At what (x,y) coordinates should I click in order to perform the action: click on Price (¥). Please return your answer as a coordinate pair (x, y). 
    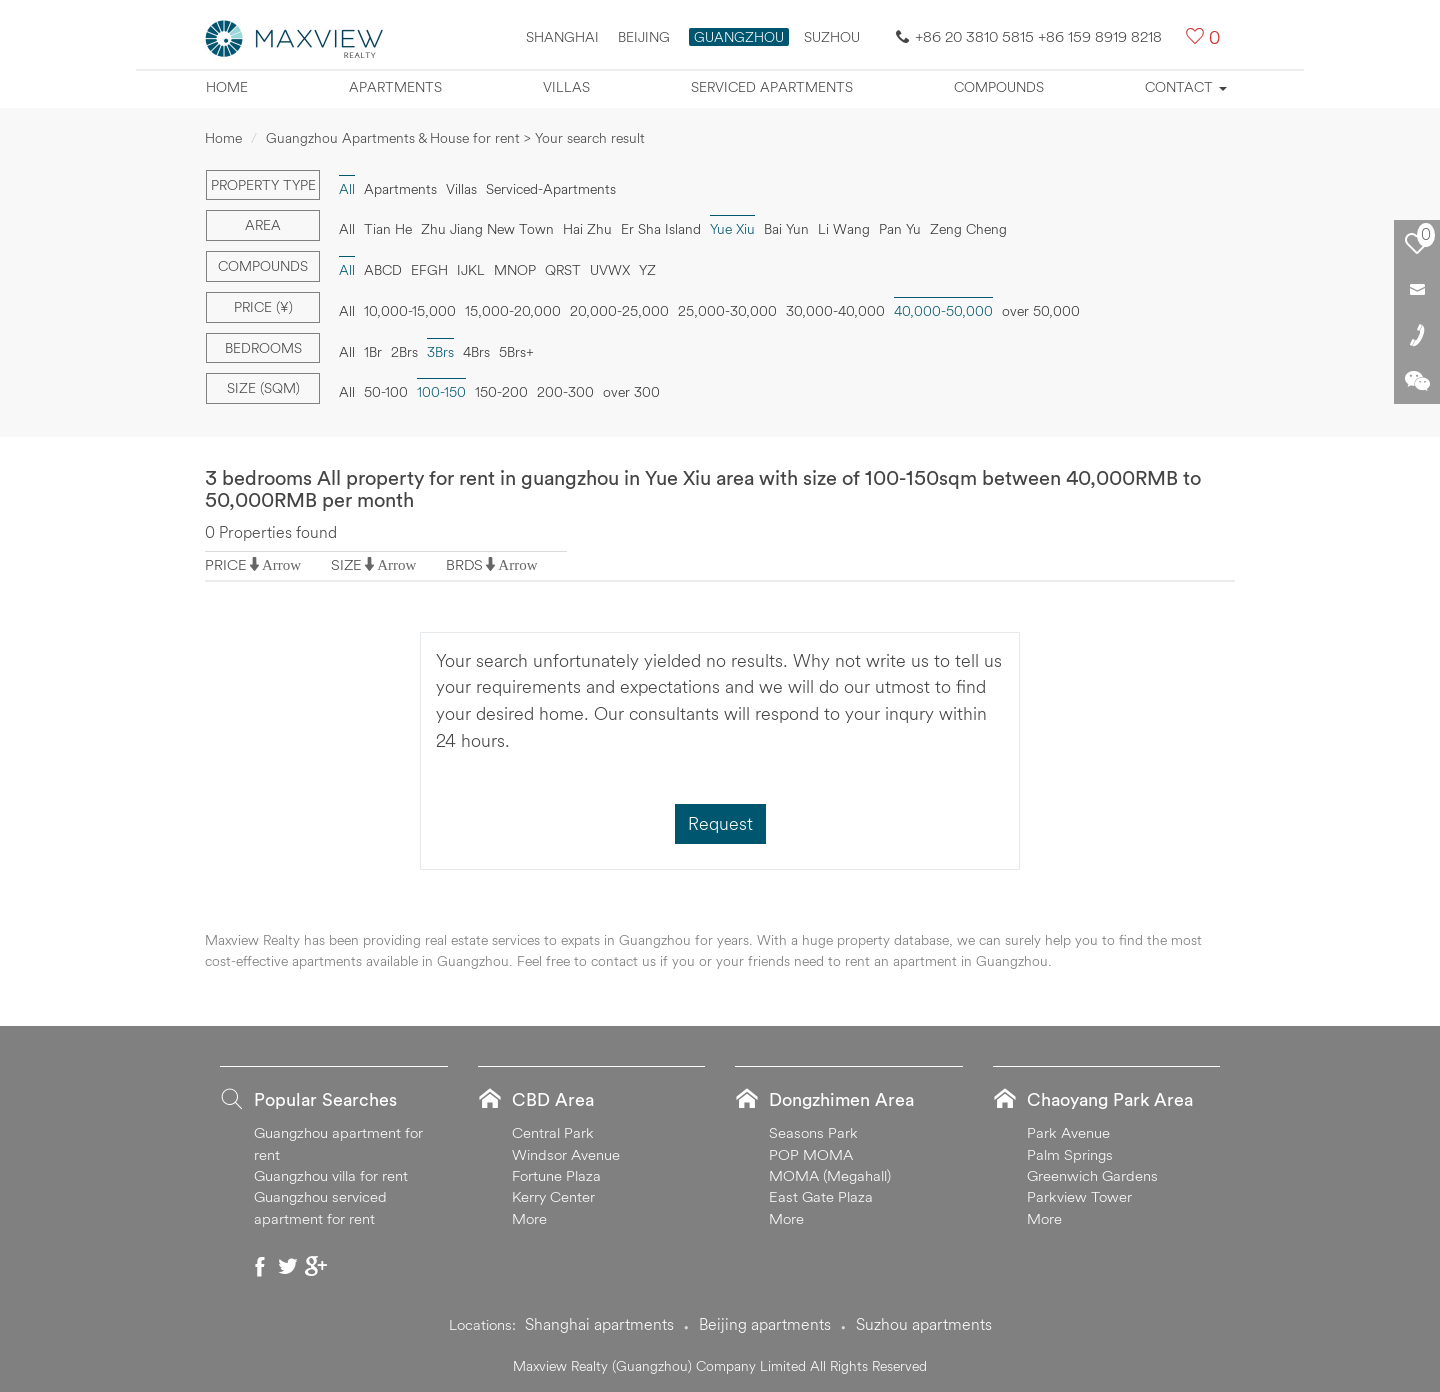
    Looking at the image, I should click on (263, 307).